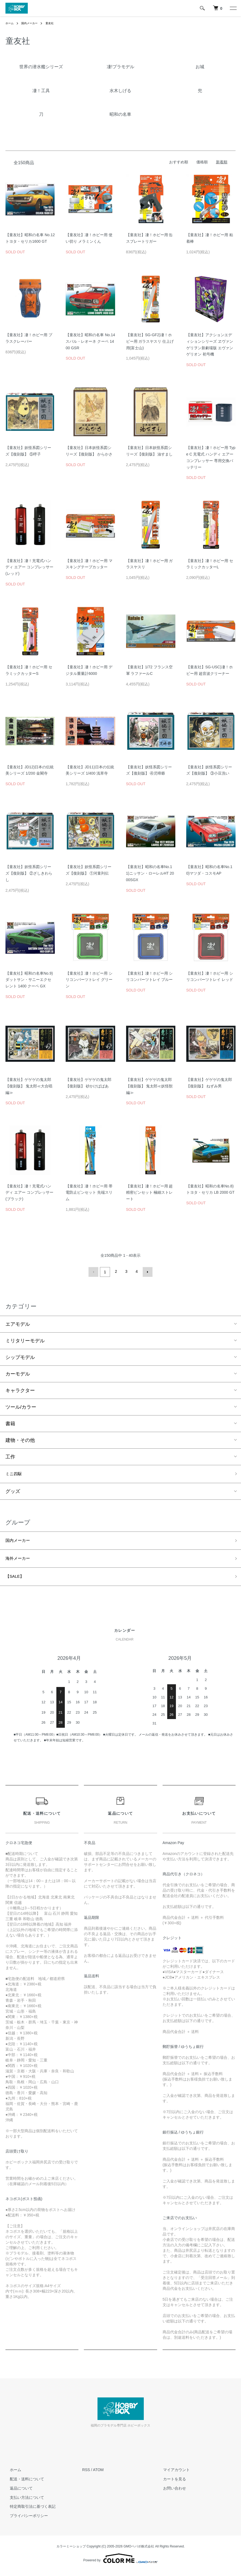  What do you see at coordinates (20, 1561) in the screenshot?
I see `海外メーカー` at bounding box center [20, 1561].